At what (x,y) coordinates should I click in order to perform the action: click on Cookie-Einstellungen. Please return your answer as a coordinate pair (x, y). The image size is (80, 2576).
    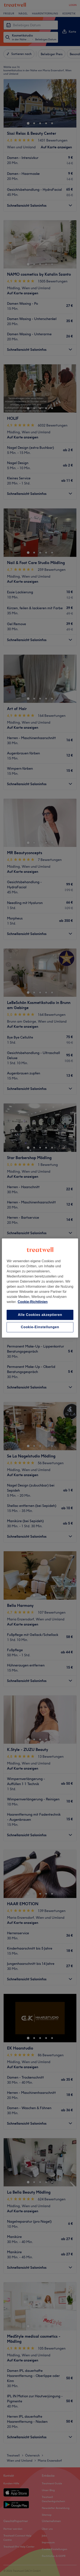
    Looking at the image, I should click on (40, 1327).